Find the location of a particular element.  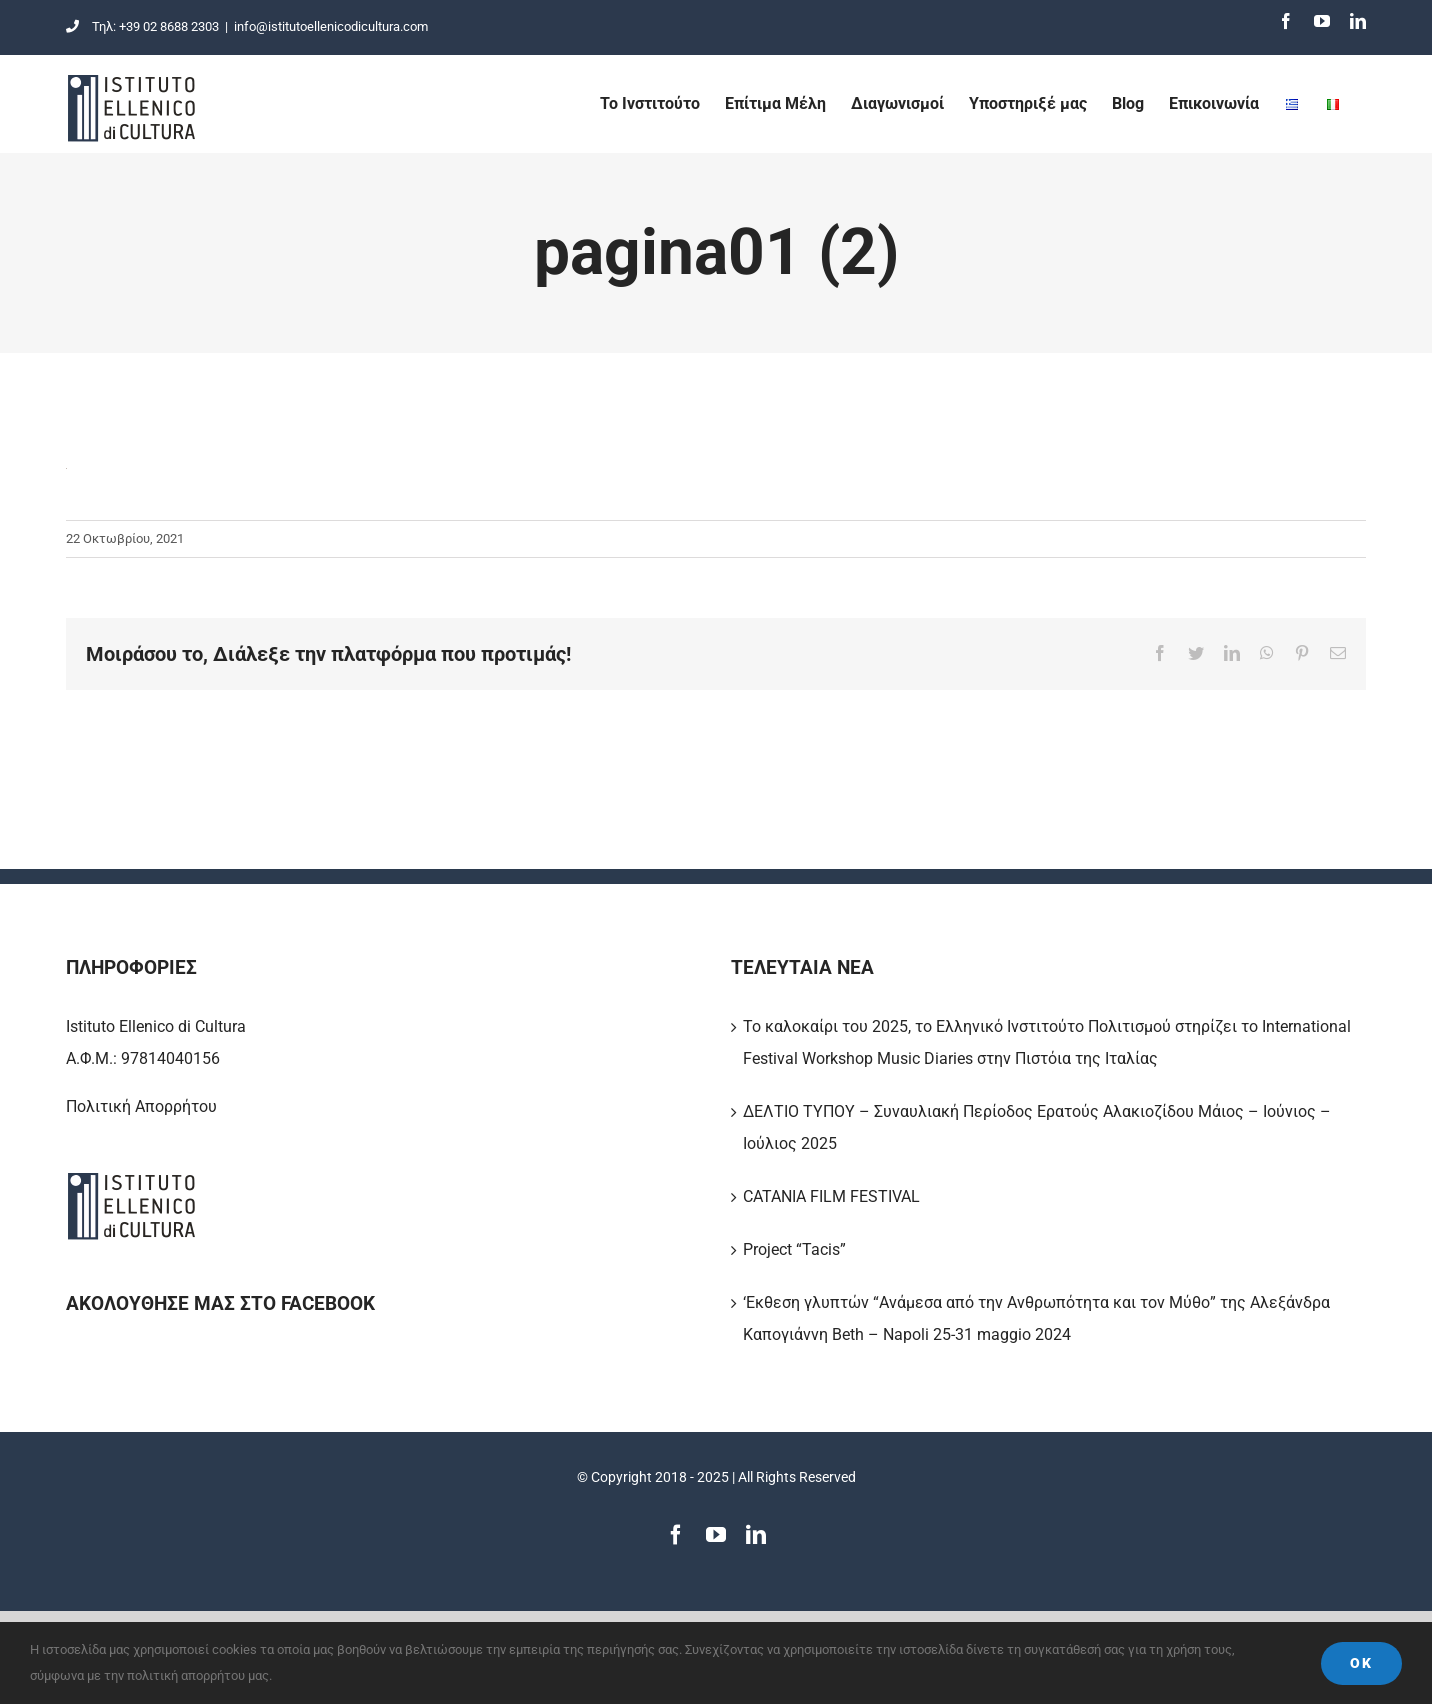

Τηλ: +39 02 8688 2303 is located at coordinates (142, 26).